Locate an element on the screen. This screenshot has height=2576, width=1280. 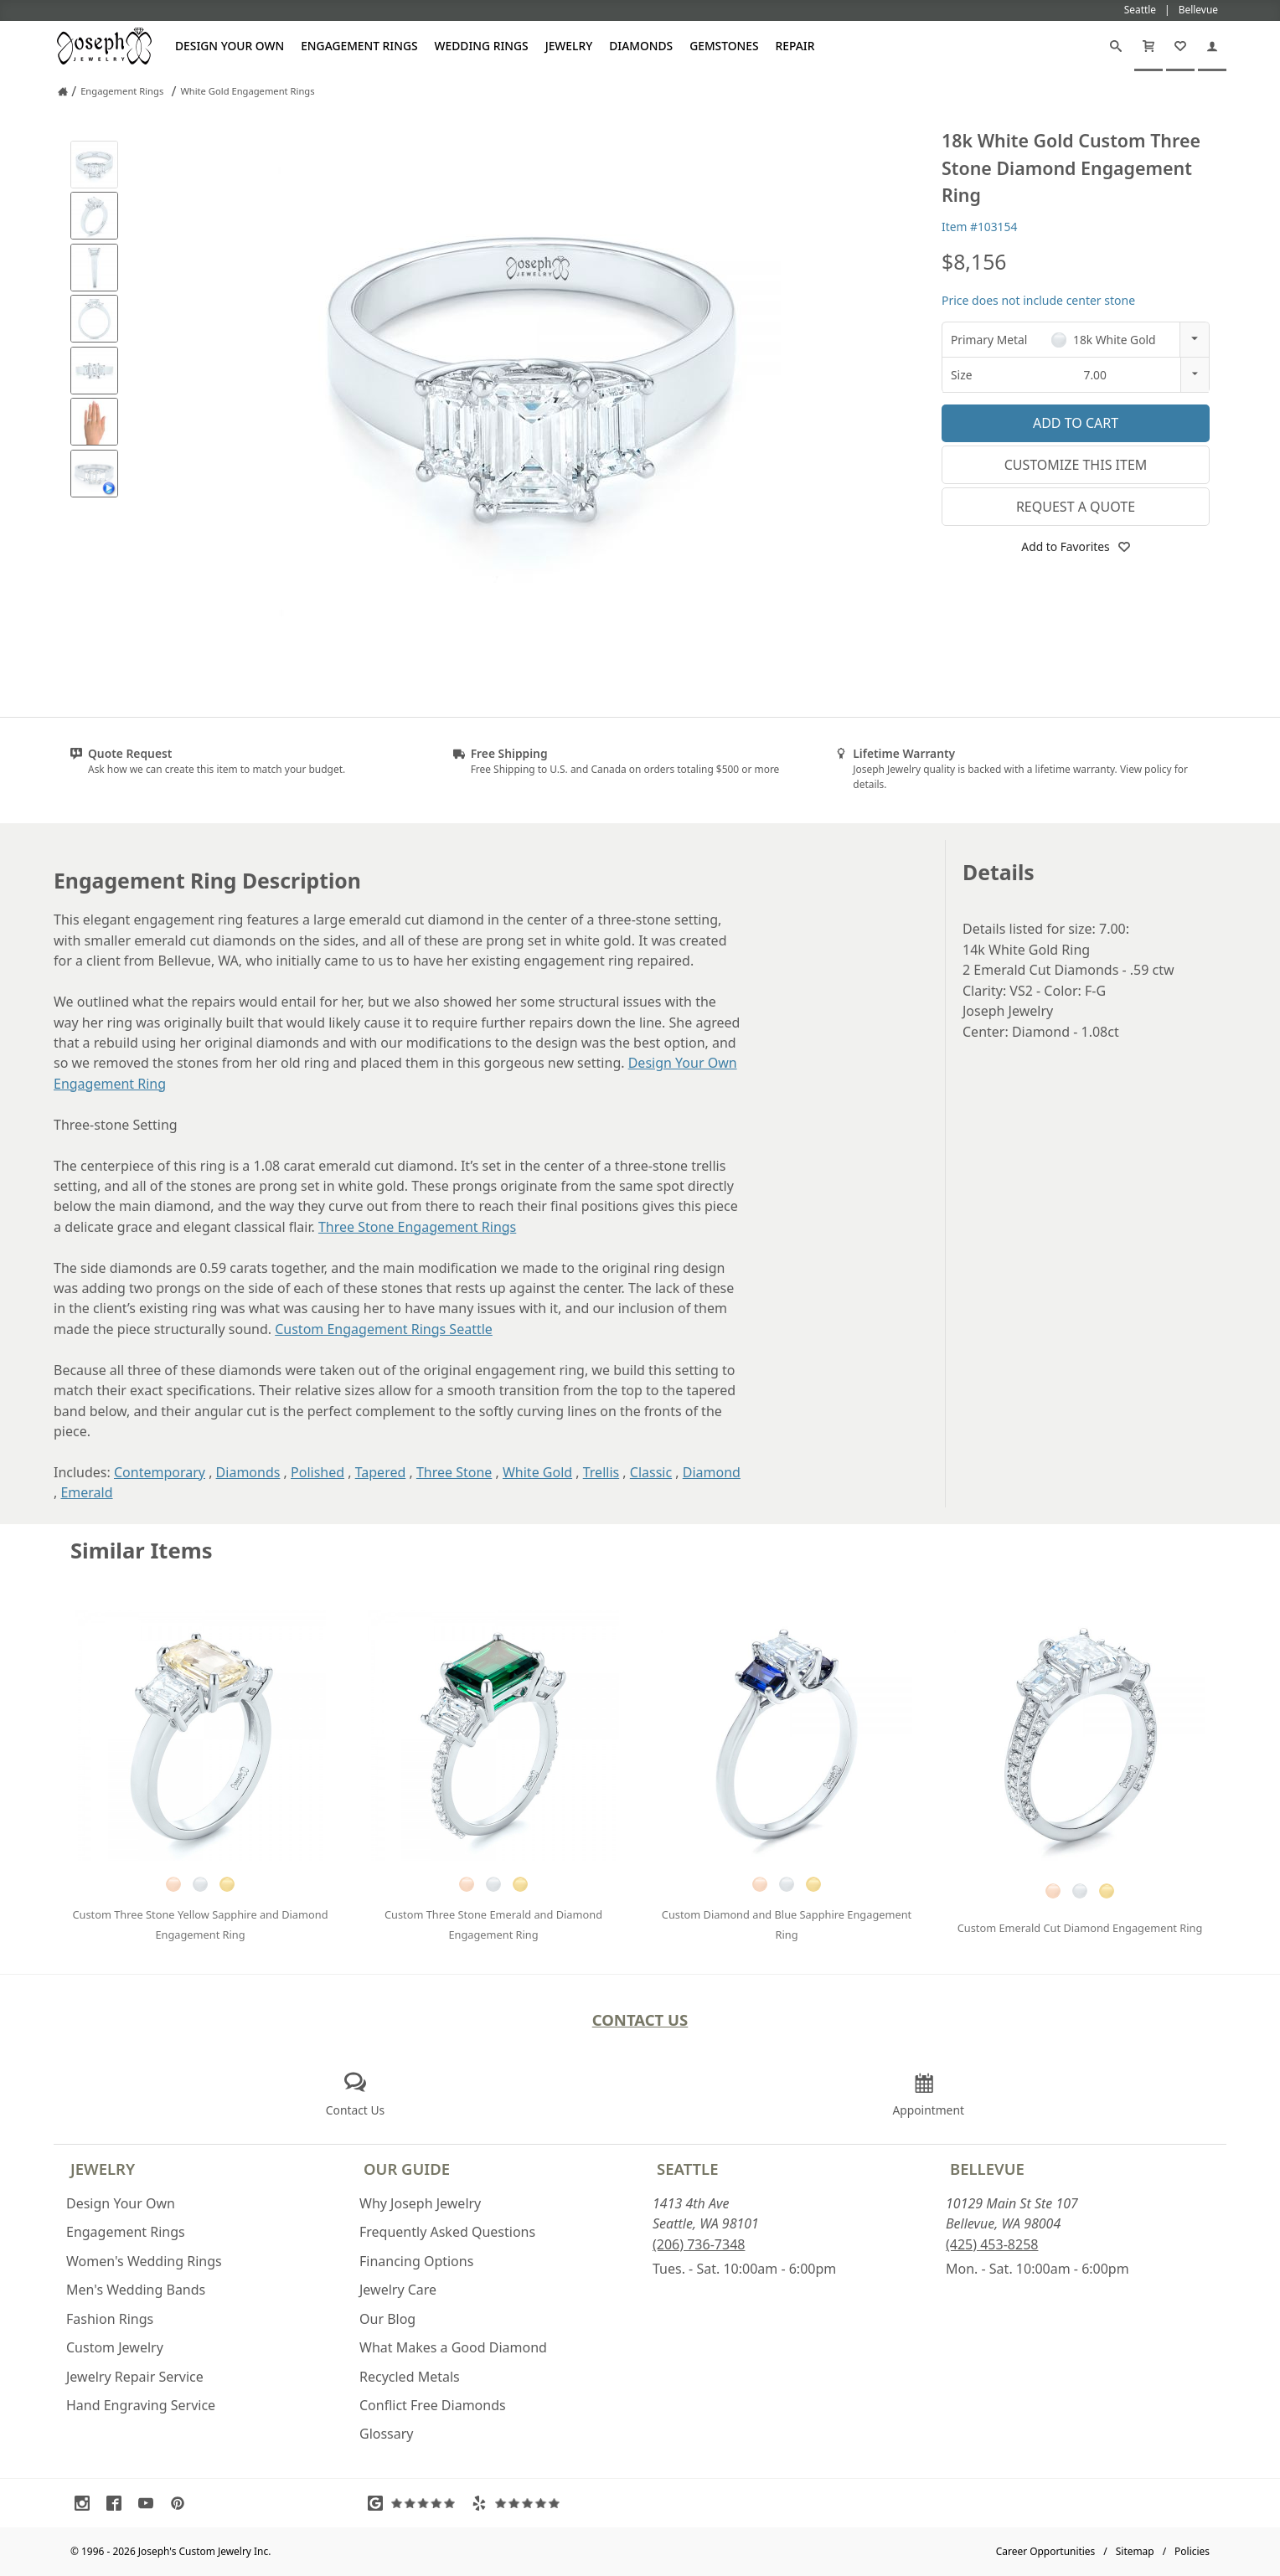
Repair is located at coordinates (795, 46).